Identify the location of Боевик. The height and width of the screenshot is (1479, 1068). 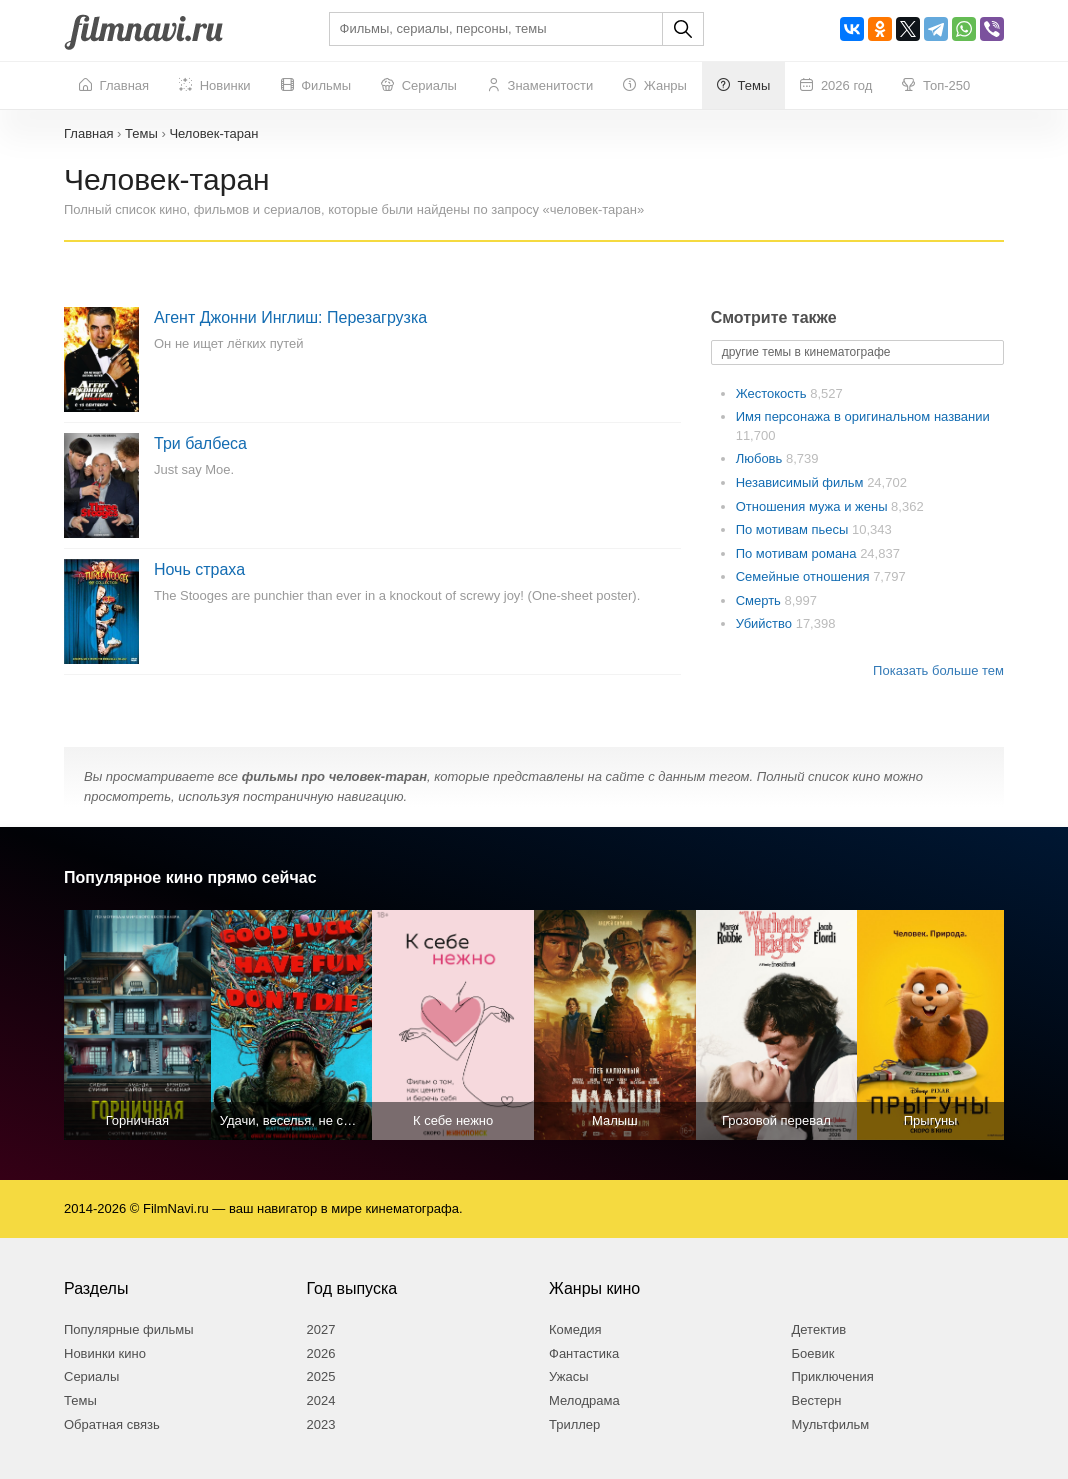
(813, 1353).